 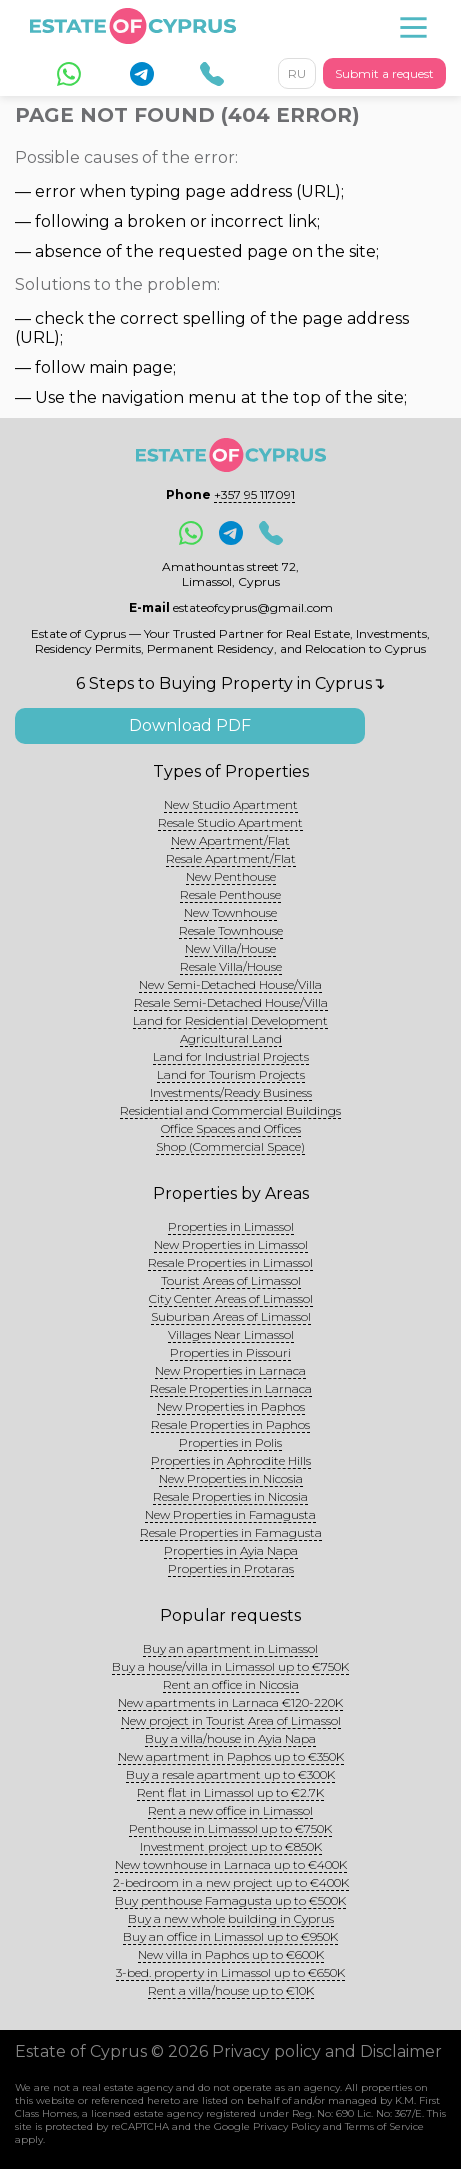 What do you see at coordinates (230, 1020) in the screenshot?
I see `Land for Residential Development` at bounding box center [230, 1020].